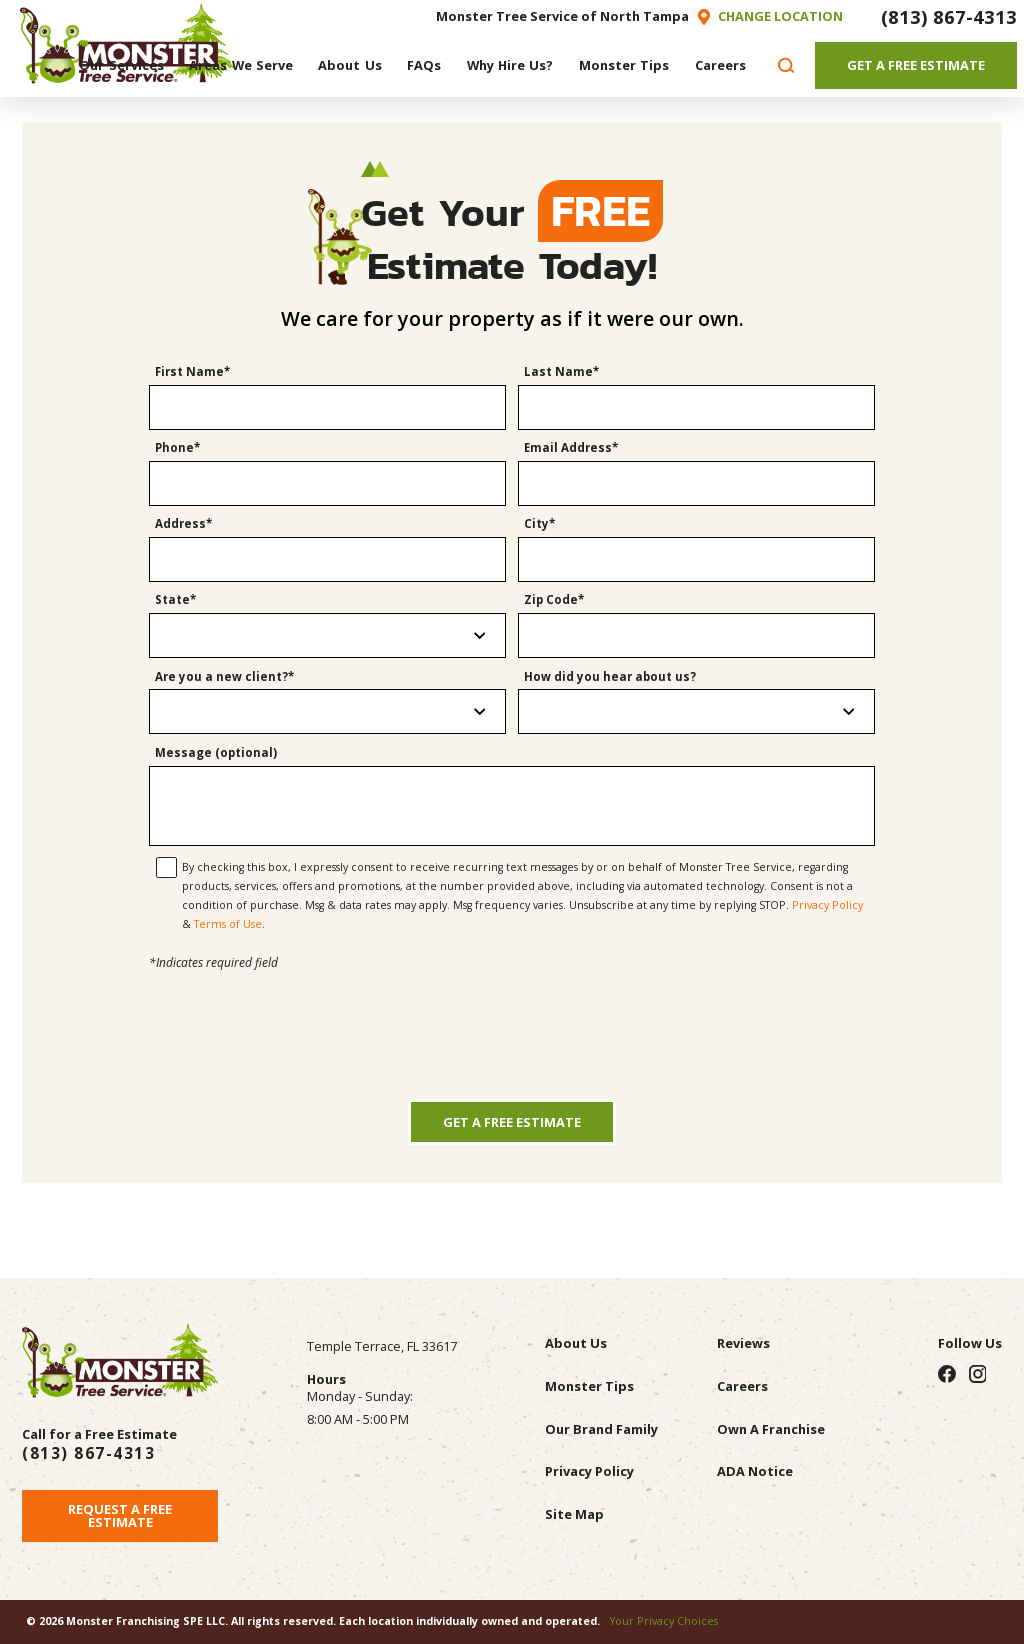  I want to click on [presentation], so click(512, 1013).